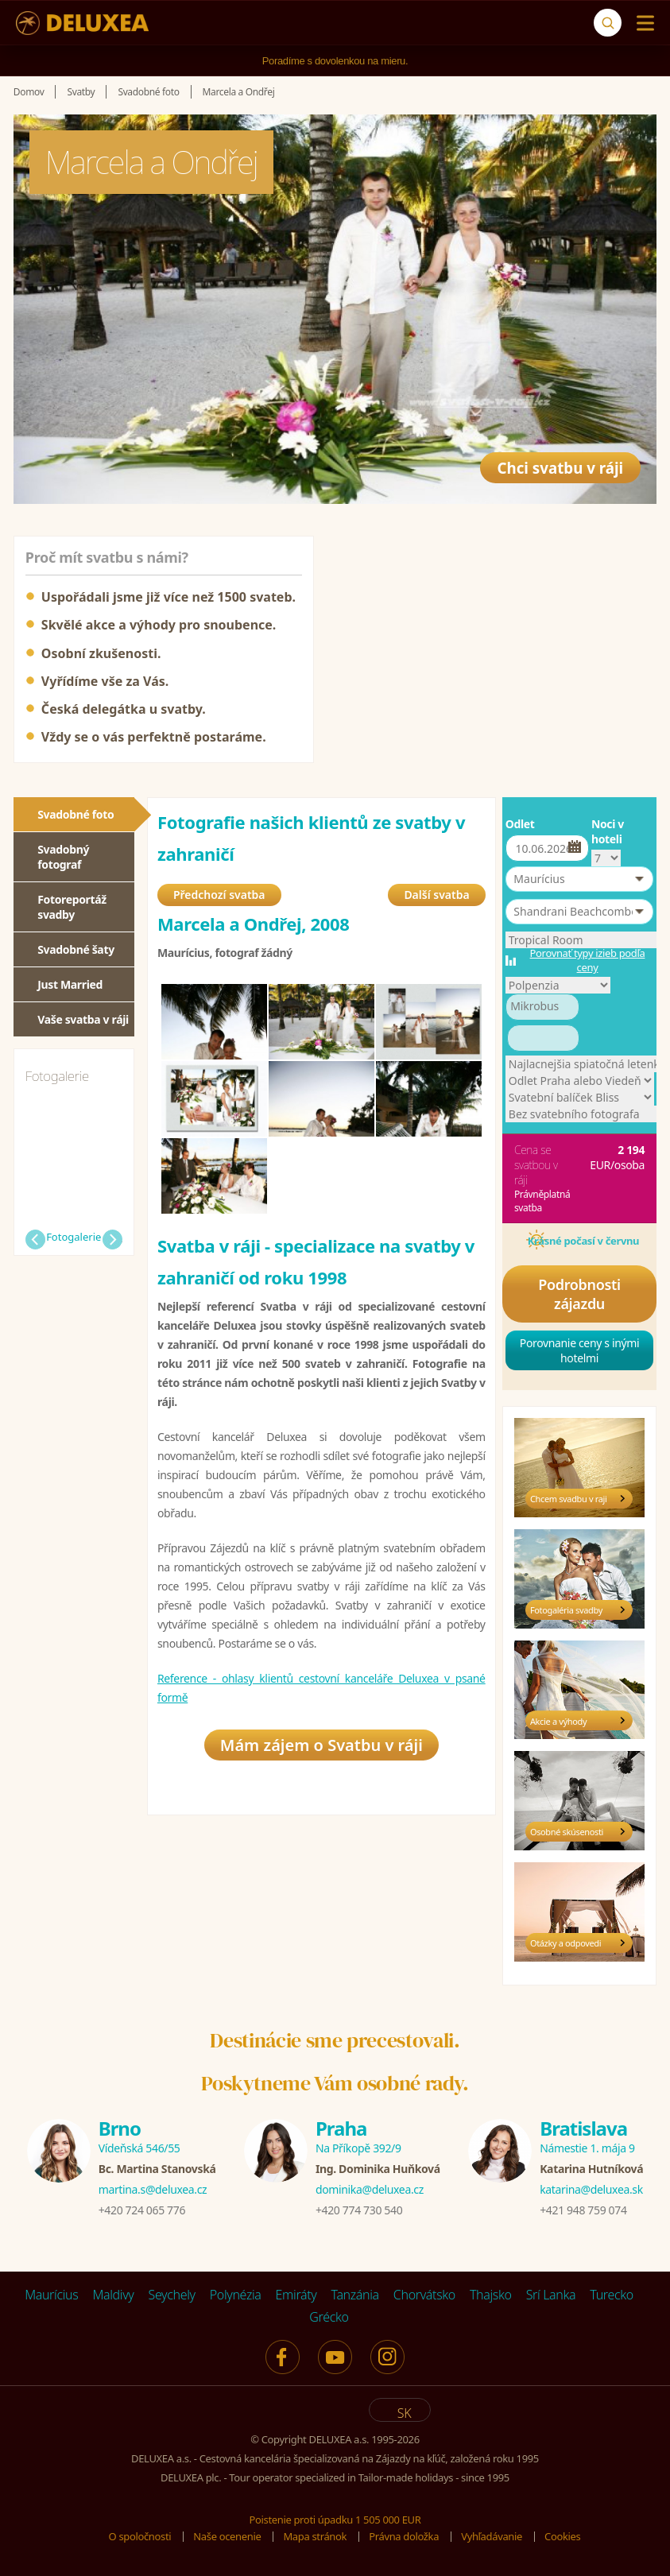  I want to click on Fotoreportáž svadby, so click(72, 907).